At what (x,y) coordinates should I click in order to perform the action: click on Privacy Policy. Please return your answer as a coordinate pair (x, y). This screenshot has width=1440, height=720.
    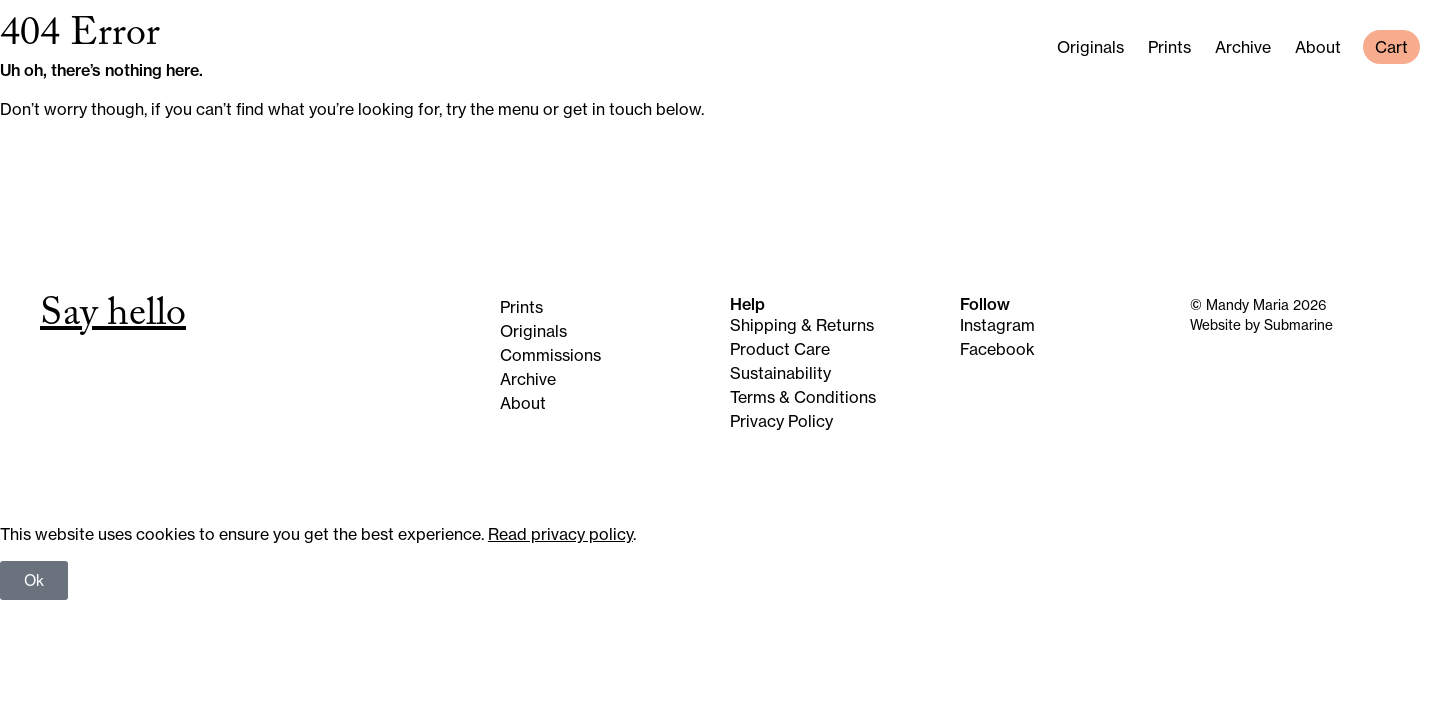
    Looking at the image, I should click on (781, 421).